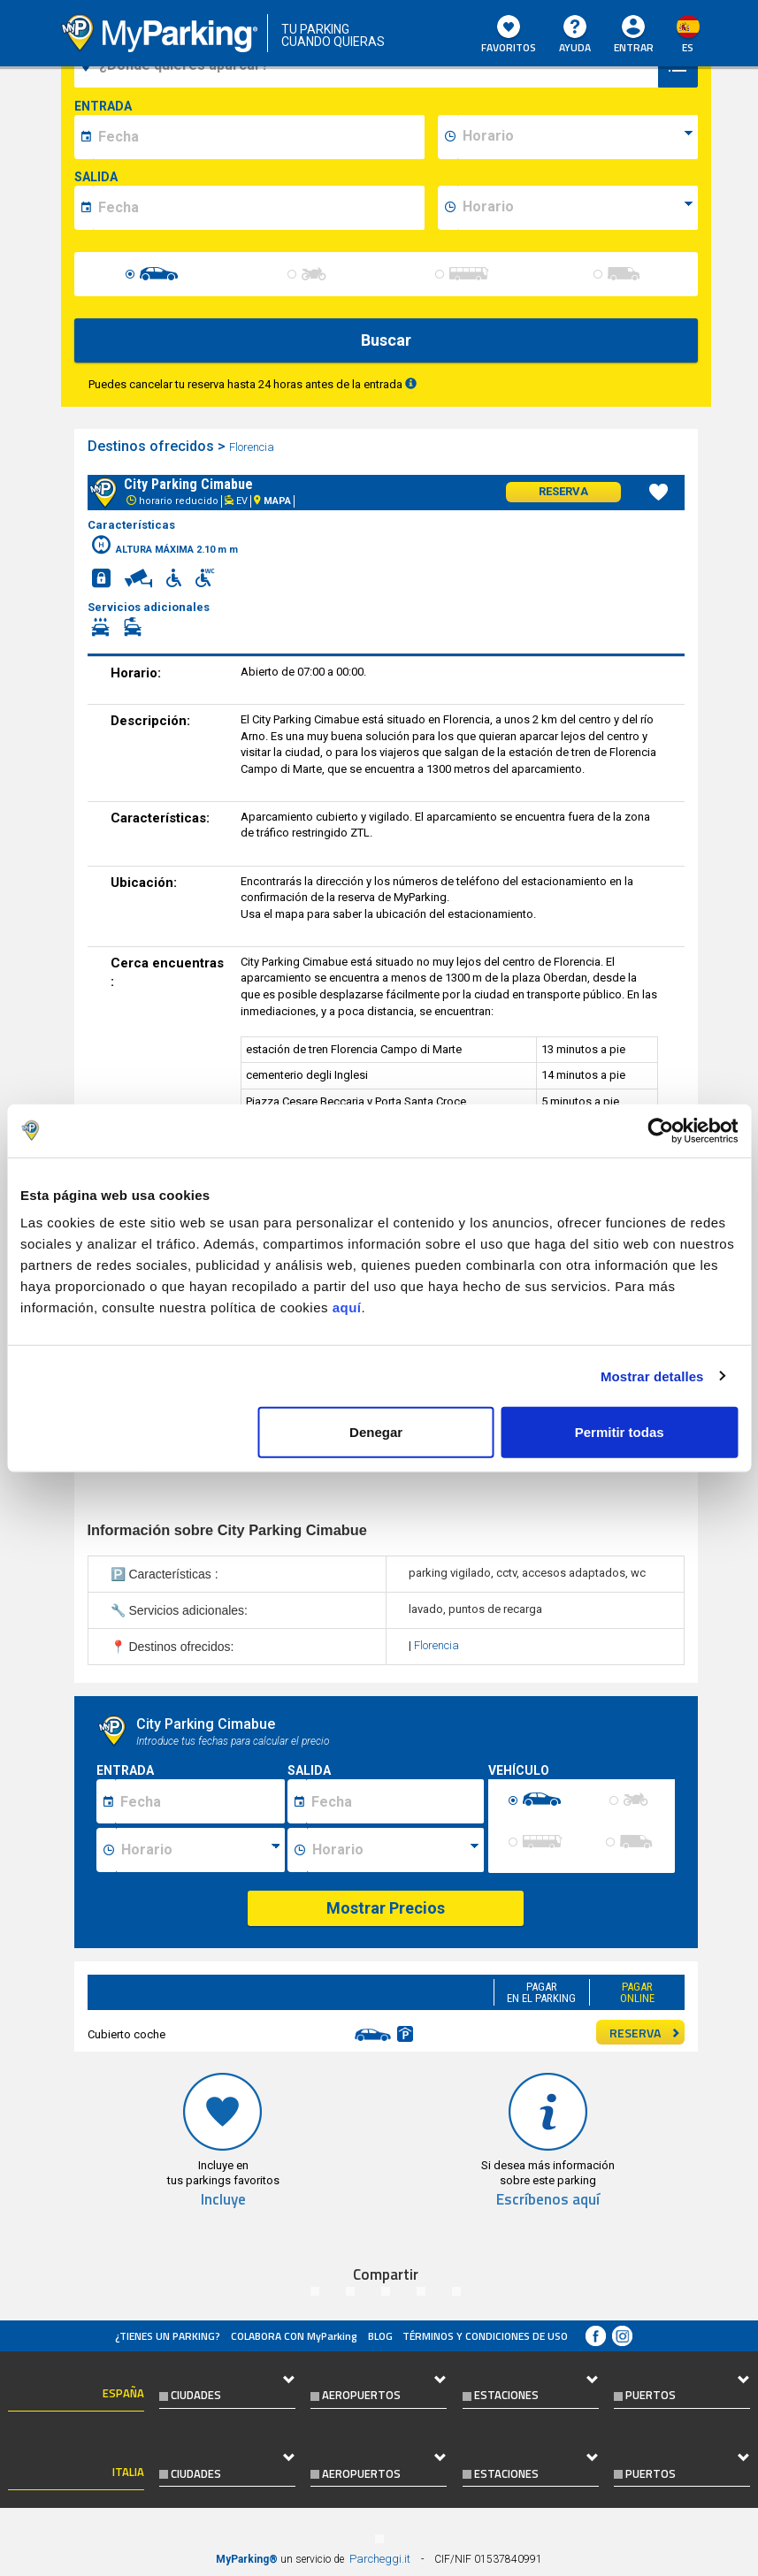 This screenshot has width=758, height=2576. I want to click on [data-fine-date], so click(259, 208).